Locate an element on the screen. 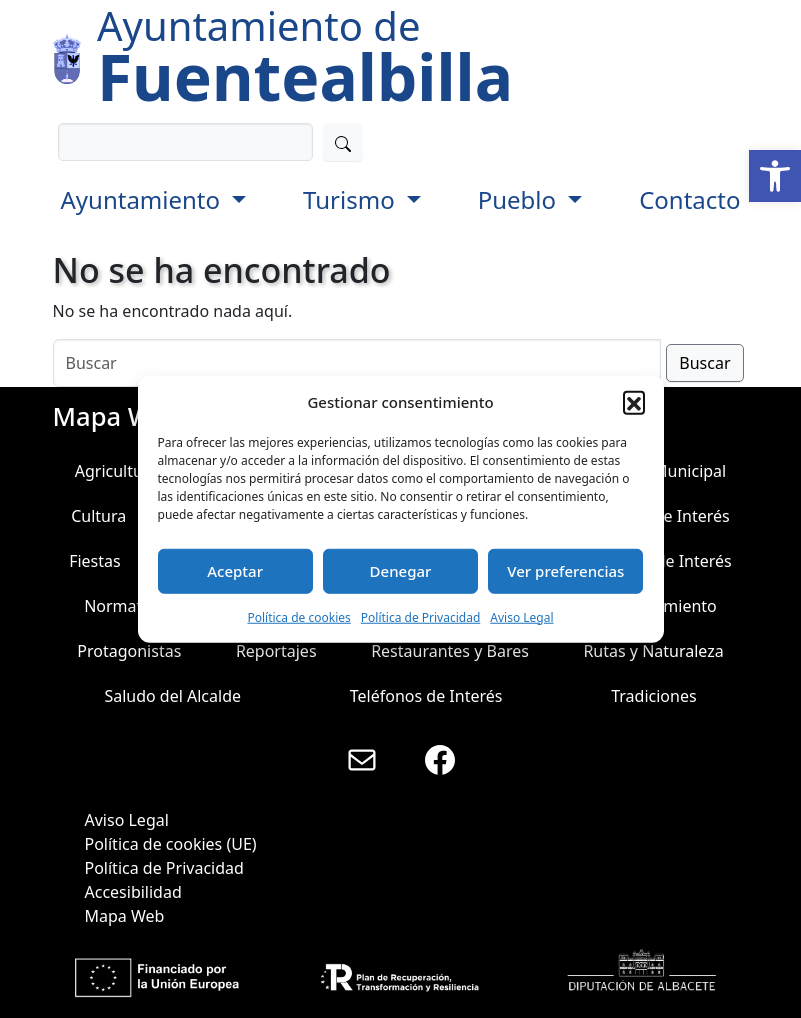 This screenshot has height=1018, width=801. Teléfonos de Interés is located at coordinates (426, 696).